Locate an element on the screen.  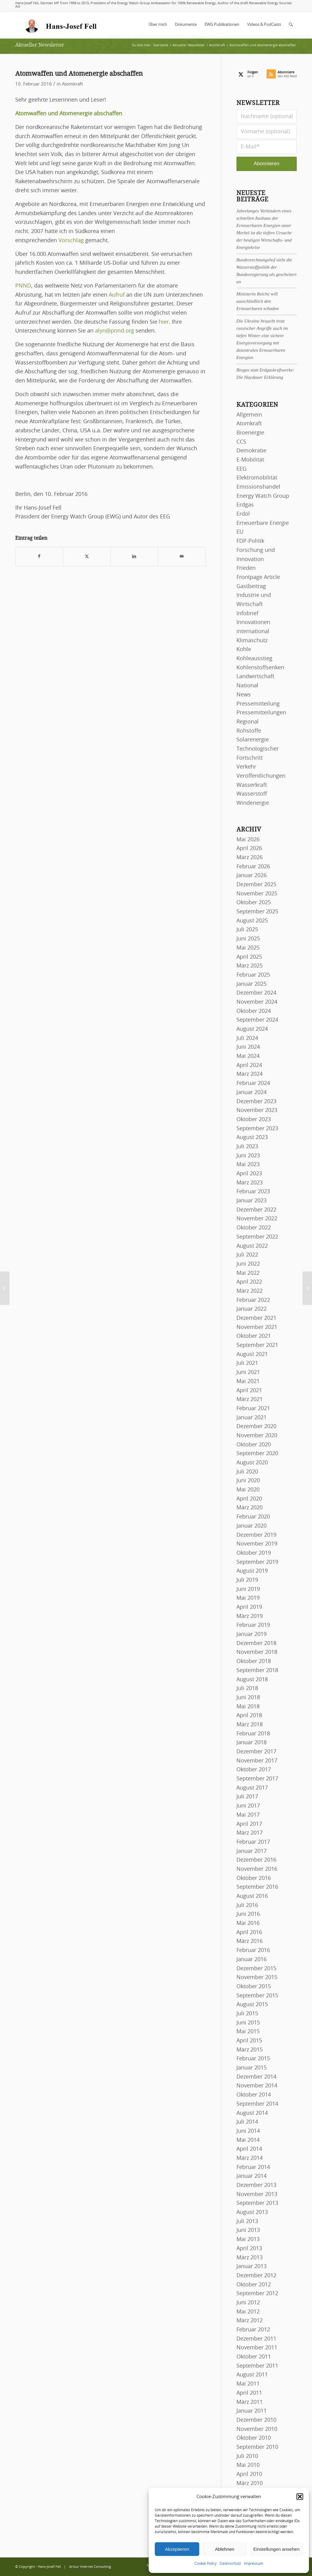
Dezember 2021 is located at coordinates (256, 1318).